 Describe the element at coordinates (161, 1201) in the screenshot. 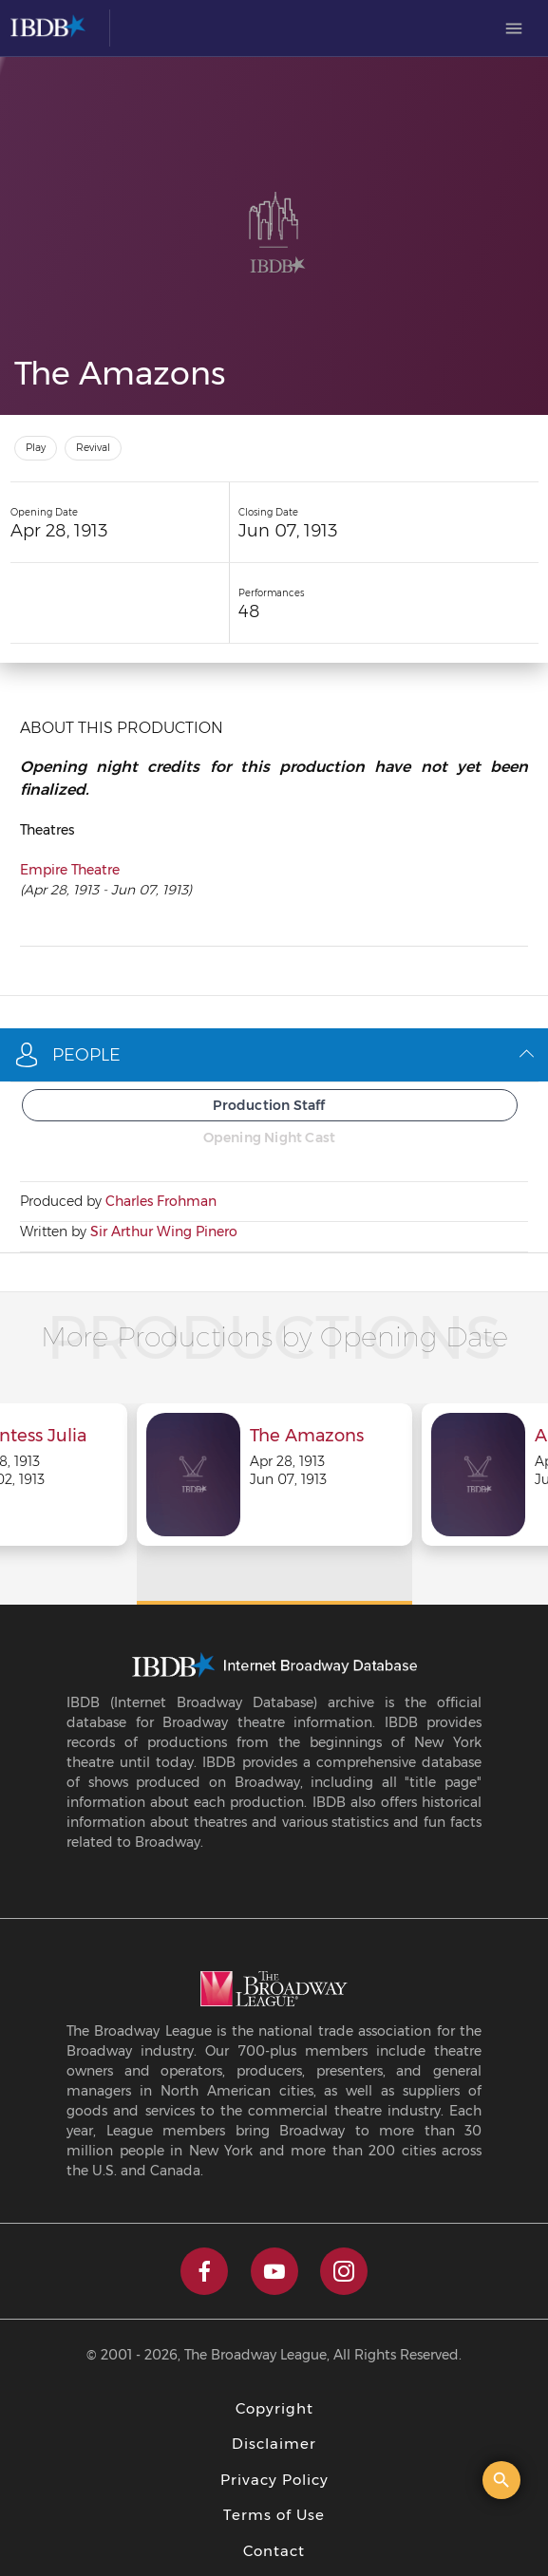

I see `Charles Frohman` at that location.